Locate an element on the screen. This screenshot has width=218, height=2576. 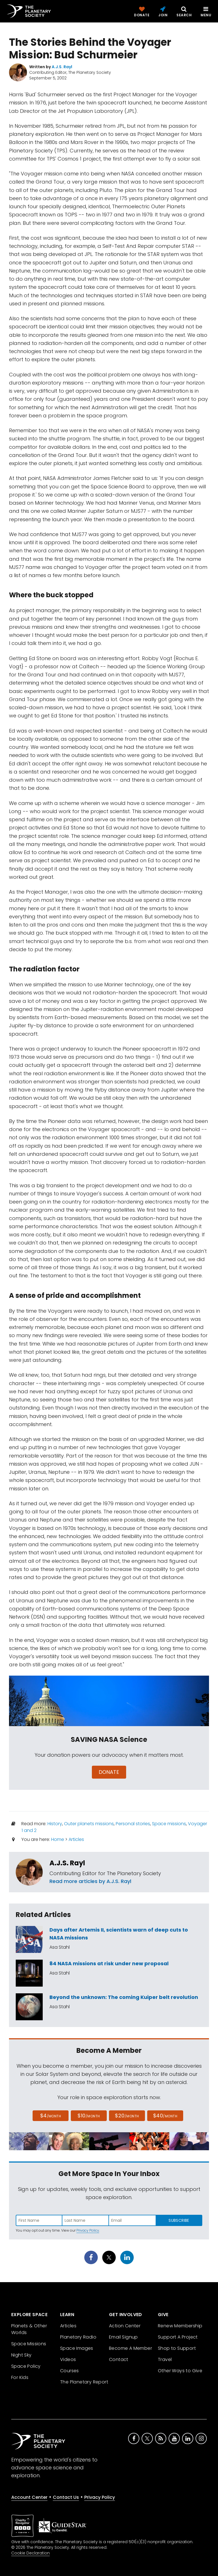
Shop to Support is located at coordinates (177, 2348).